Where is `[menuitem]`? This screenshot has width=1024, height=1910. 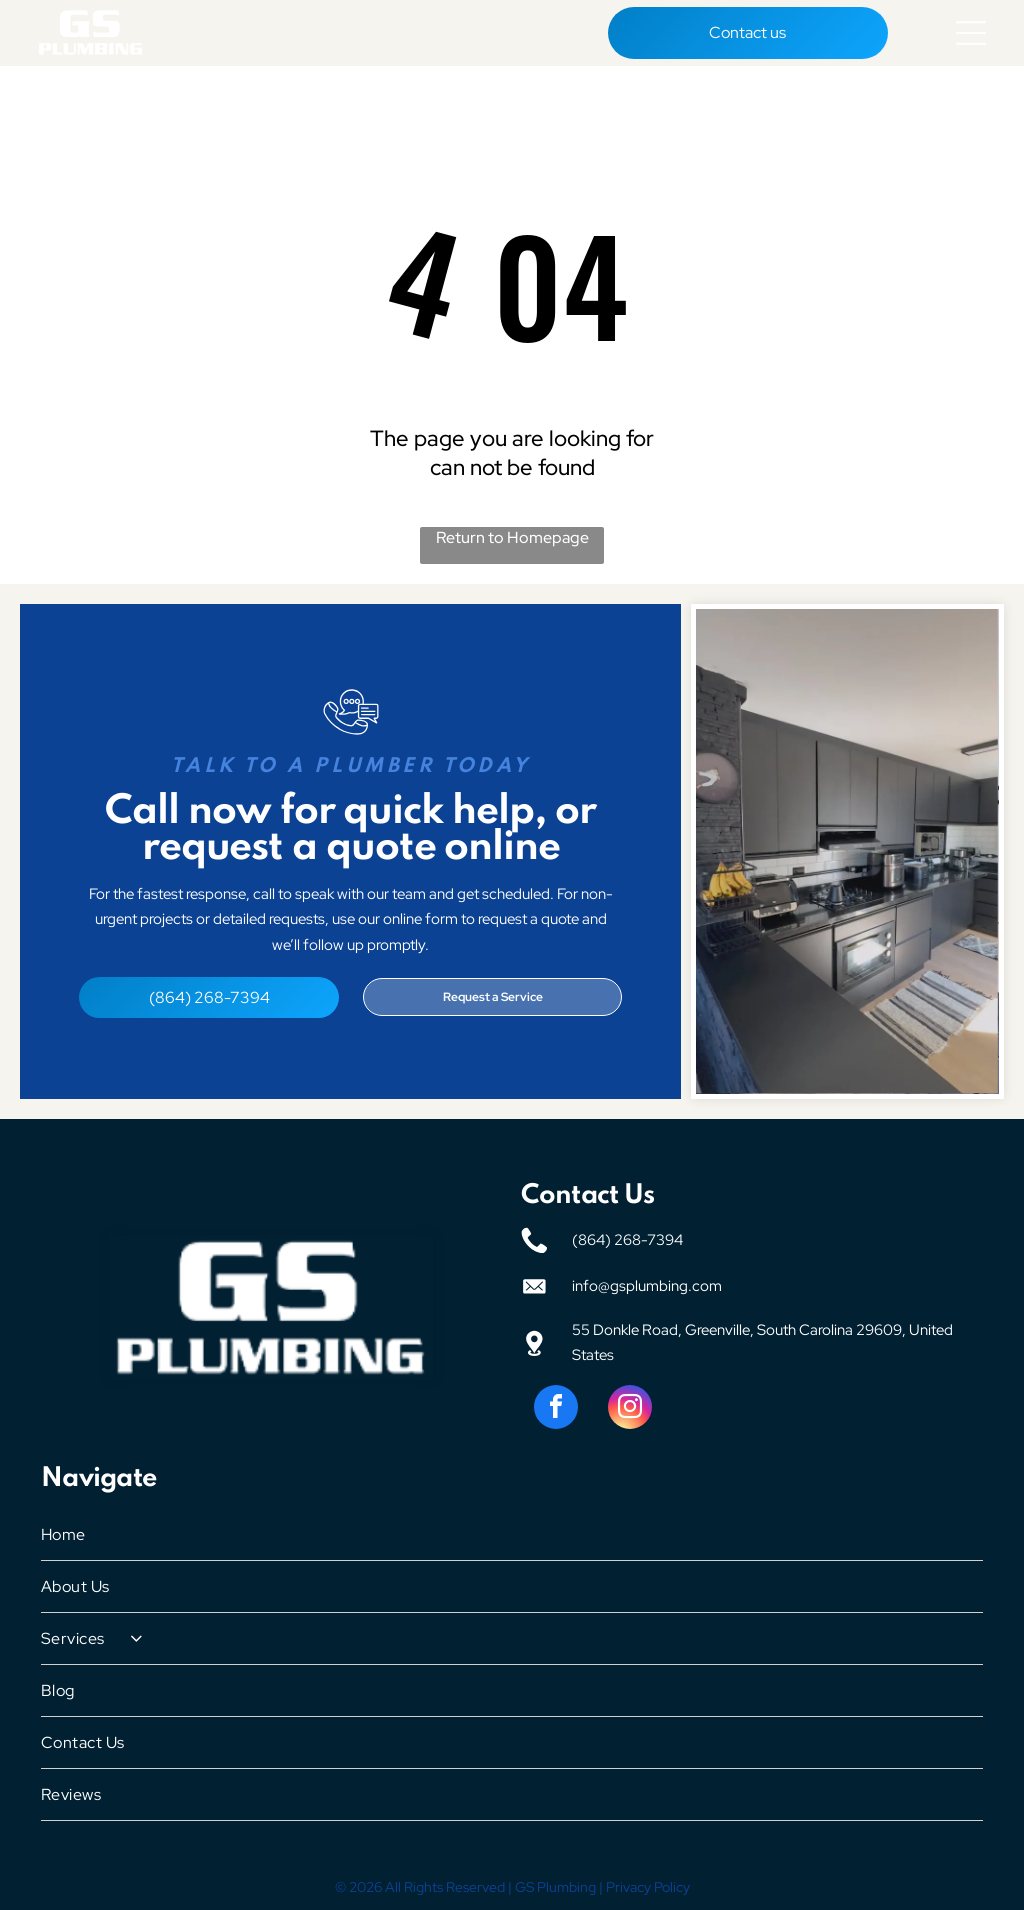 [menuitem] is located at coordinates (512, 1533).